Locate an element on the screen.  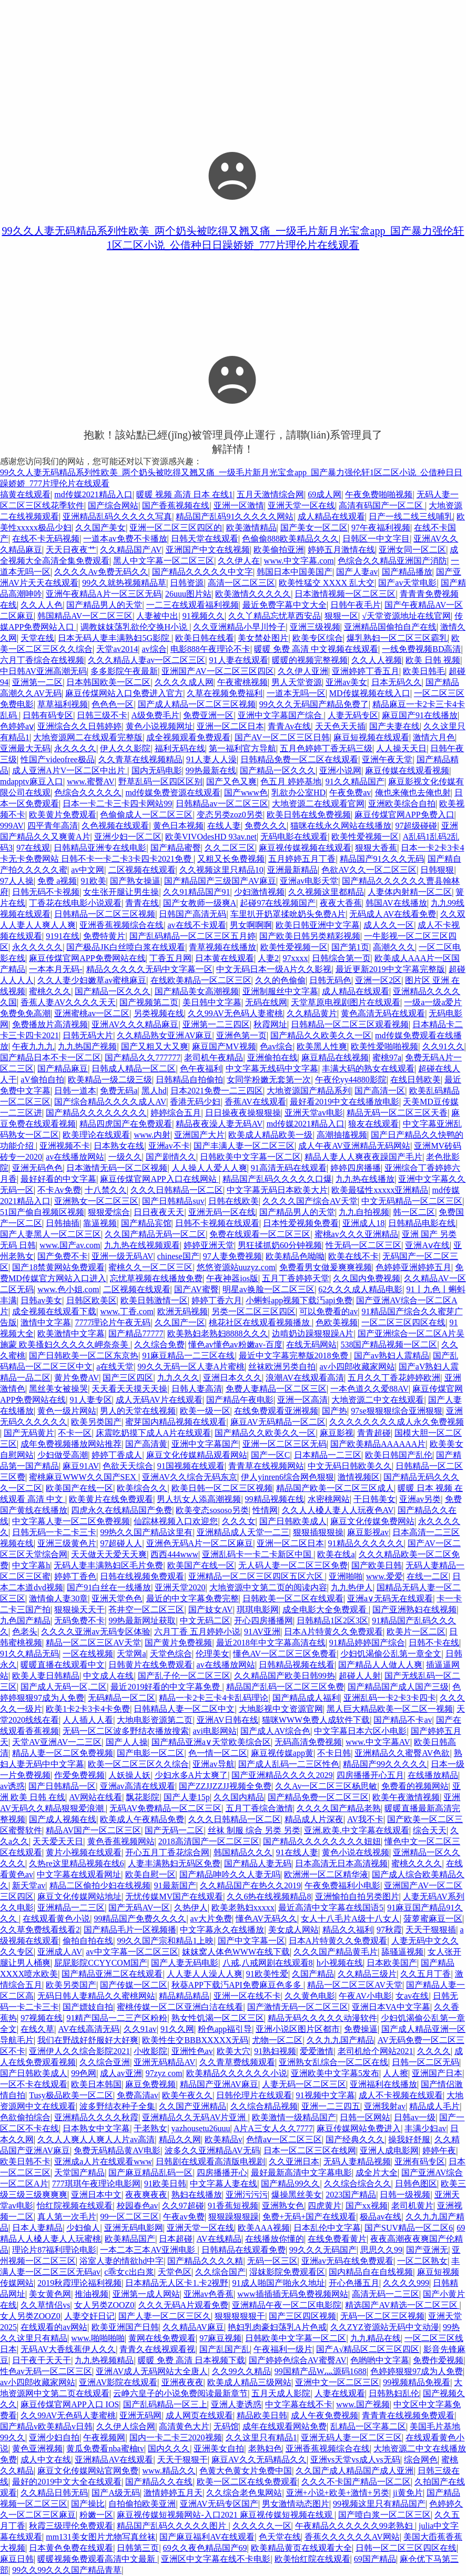
校园春色av is located at coordinates (137, 2205).